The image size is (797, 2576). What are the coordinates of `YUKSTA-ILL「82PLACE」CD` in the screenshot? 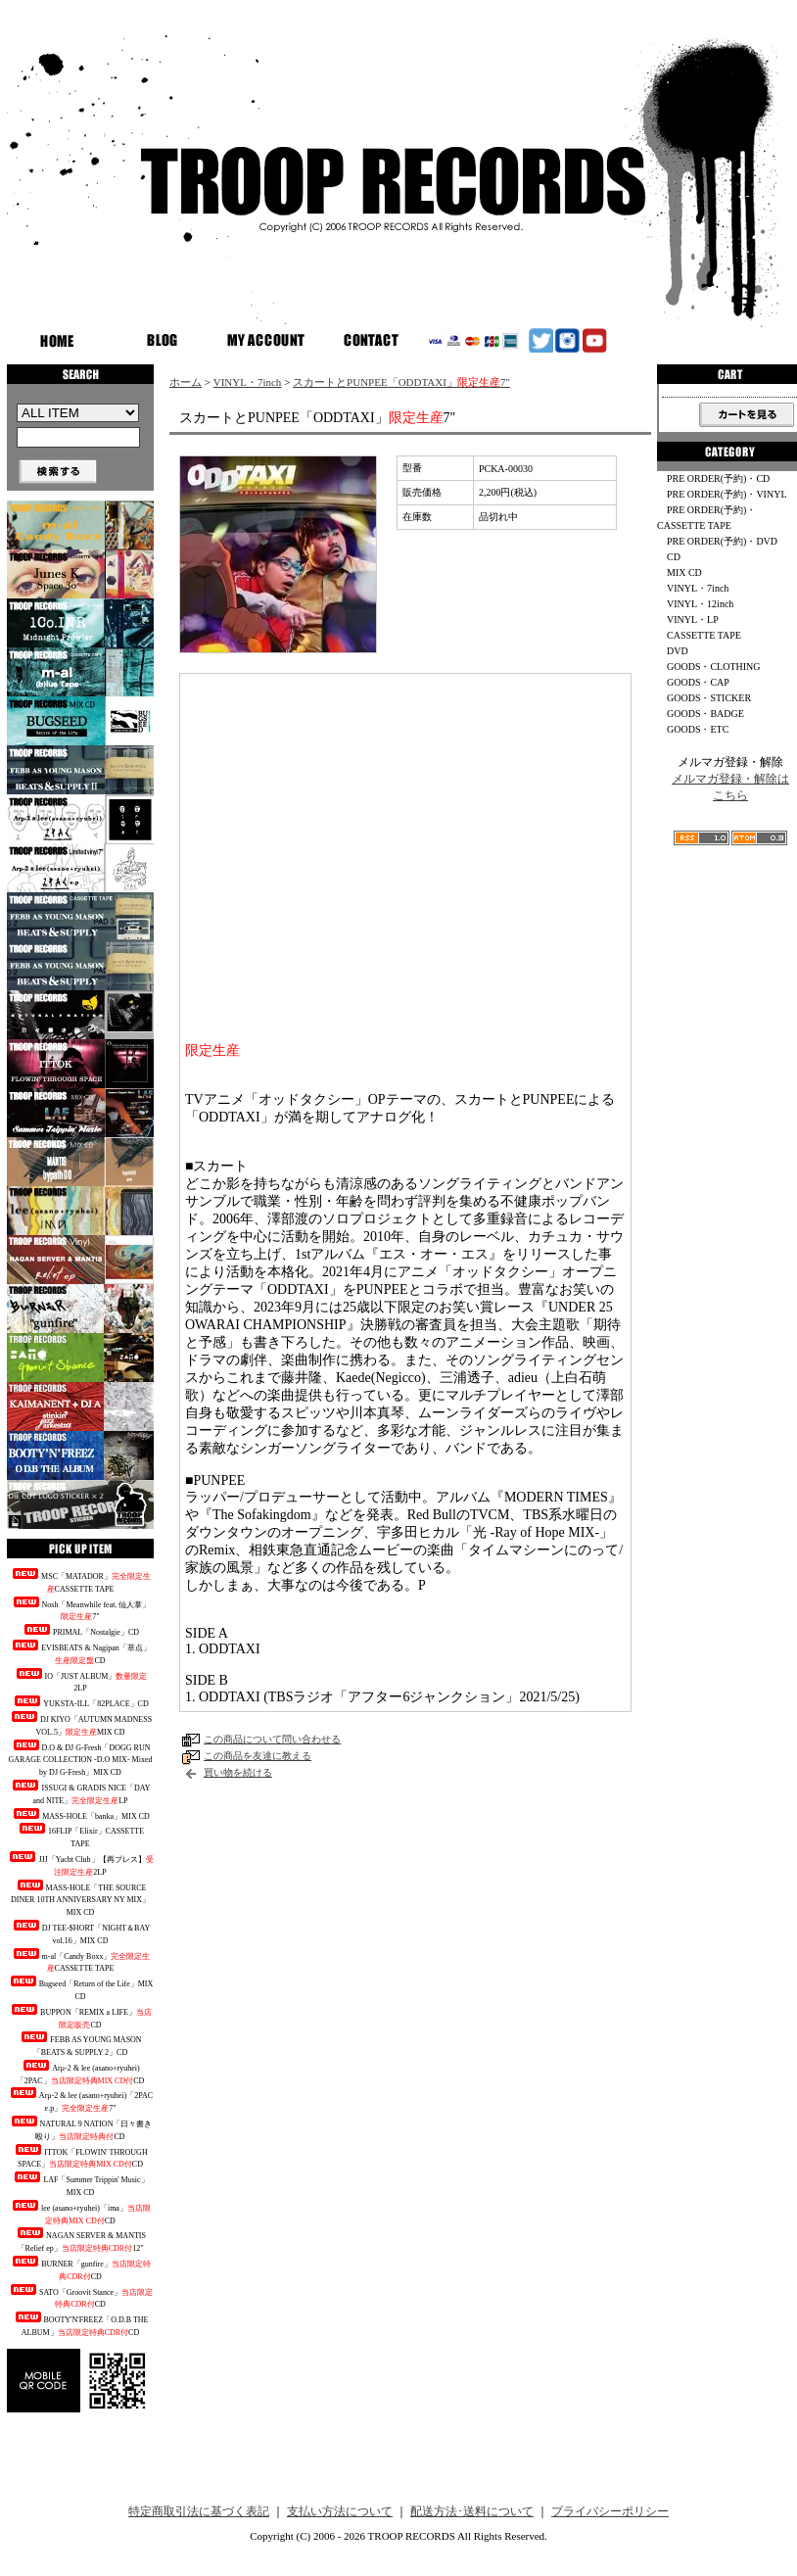 It's located at (80, 1701).